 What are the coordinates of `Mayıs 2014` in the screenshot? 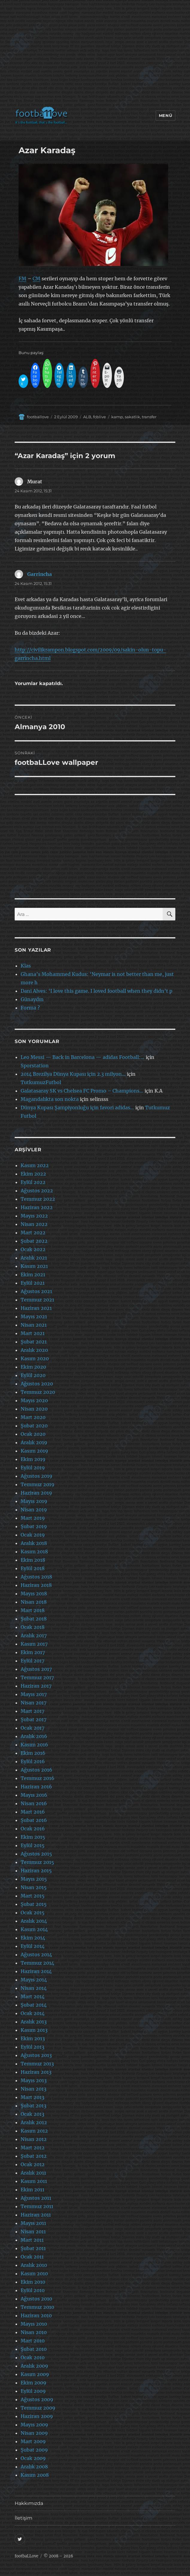 It's located at (34, 1980).